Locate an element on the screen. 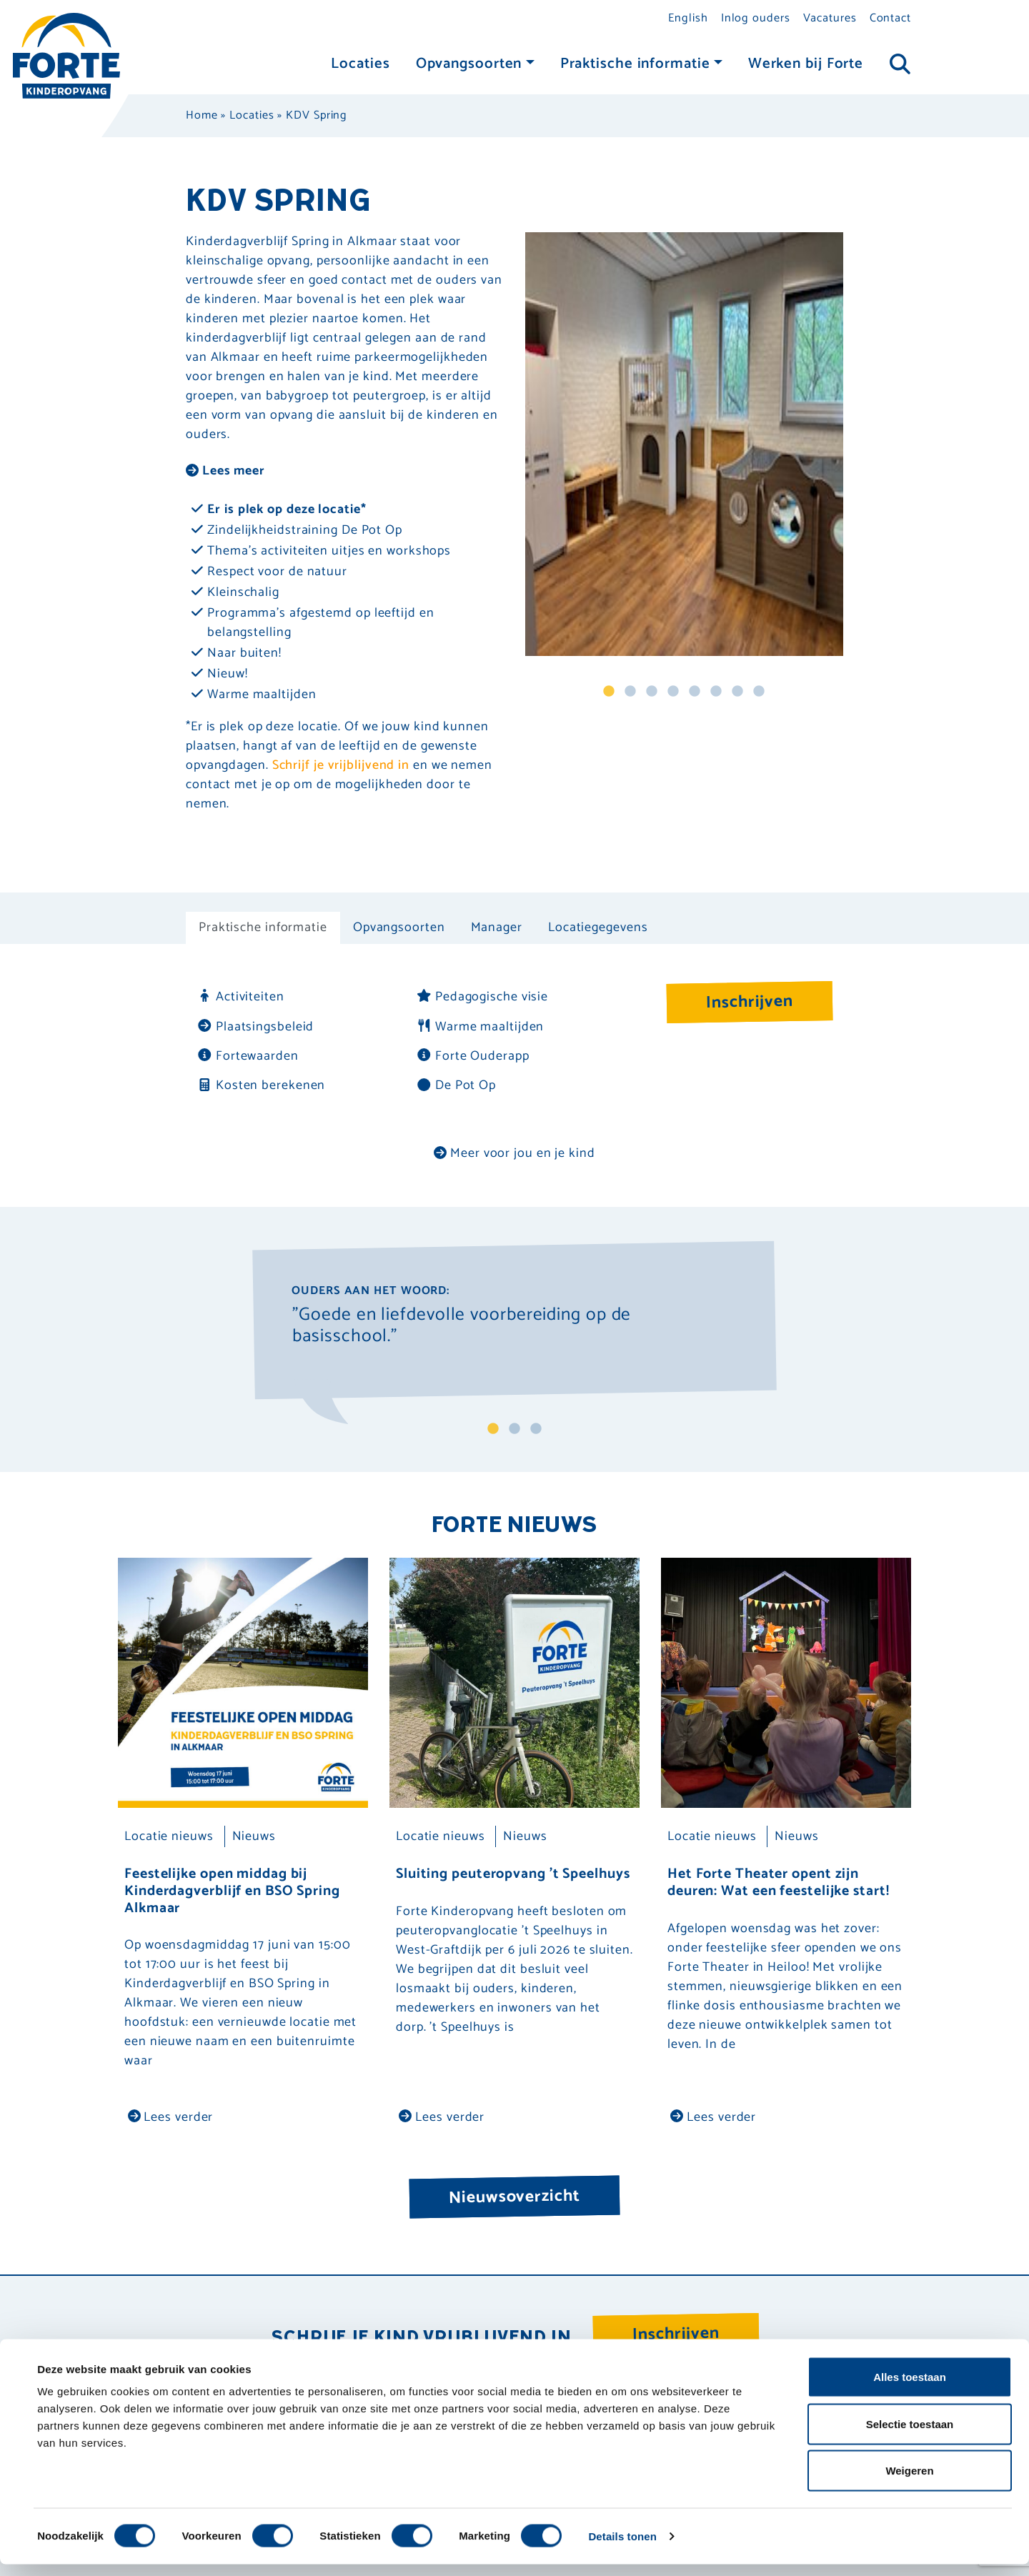 Image resolution: width=1029 pixels, height=2576 pixels. Pedagogische visie is located at coordinates (482, 997).